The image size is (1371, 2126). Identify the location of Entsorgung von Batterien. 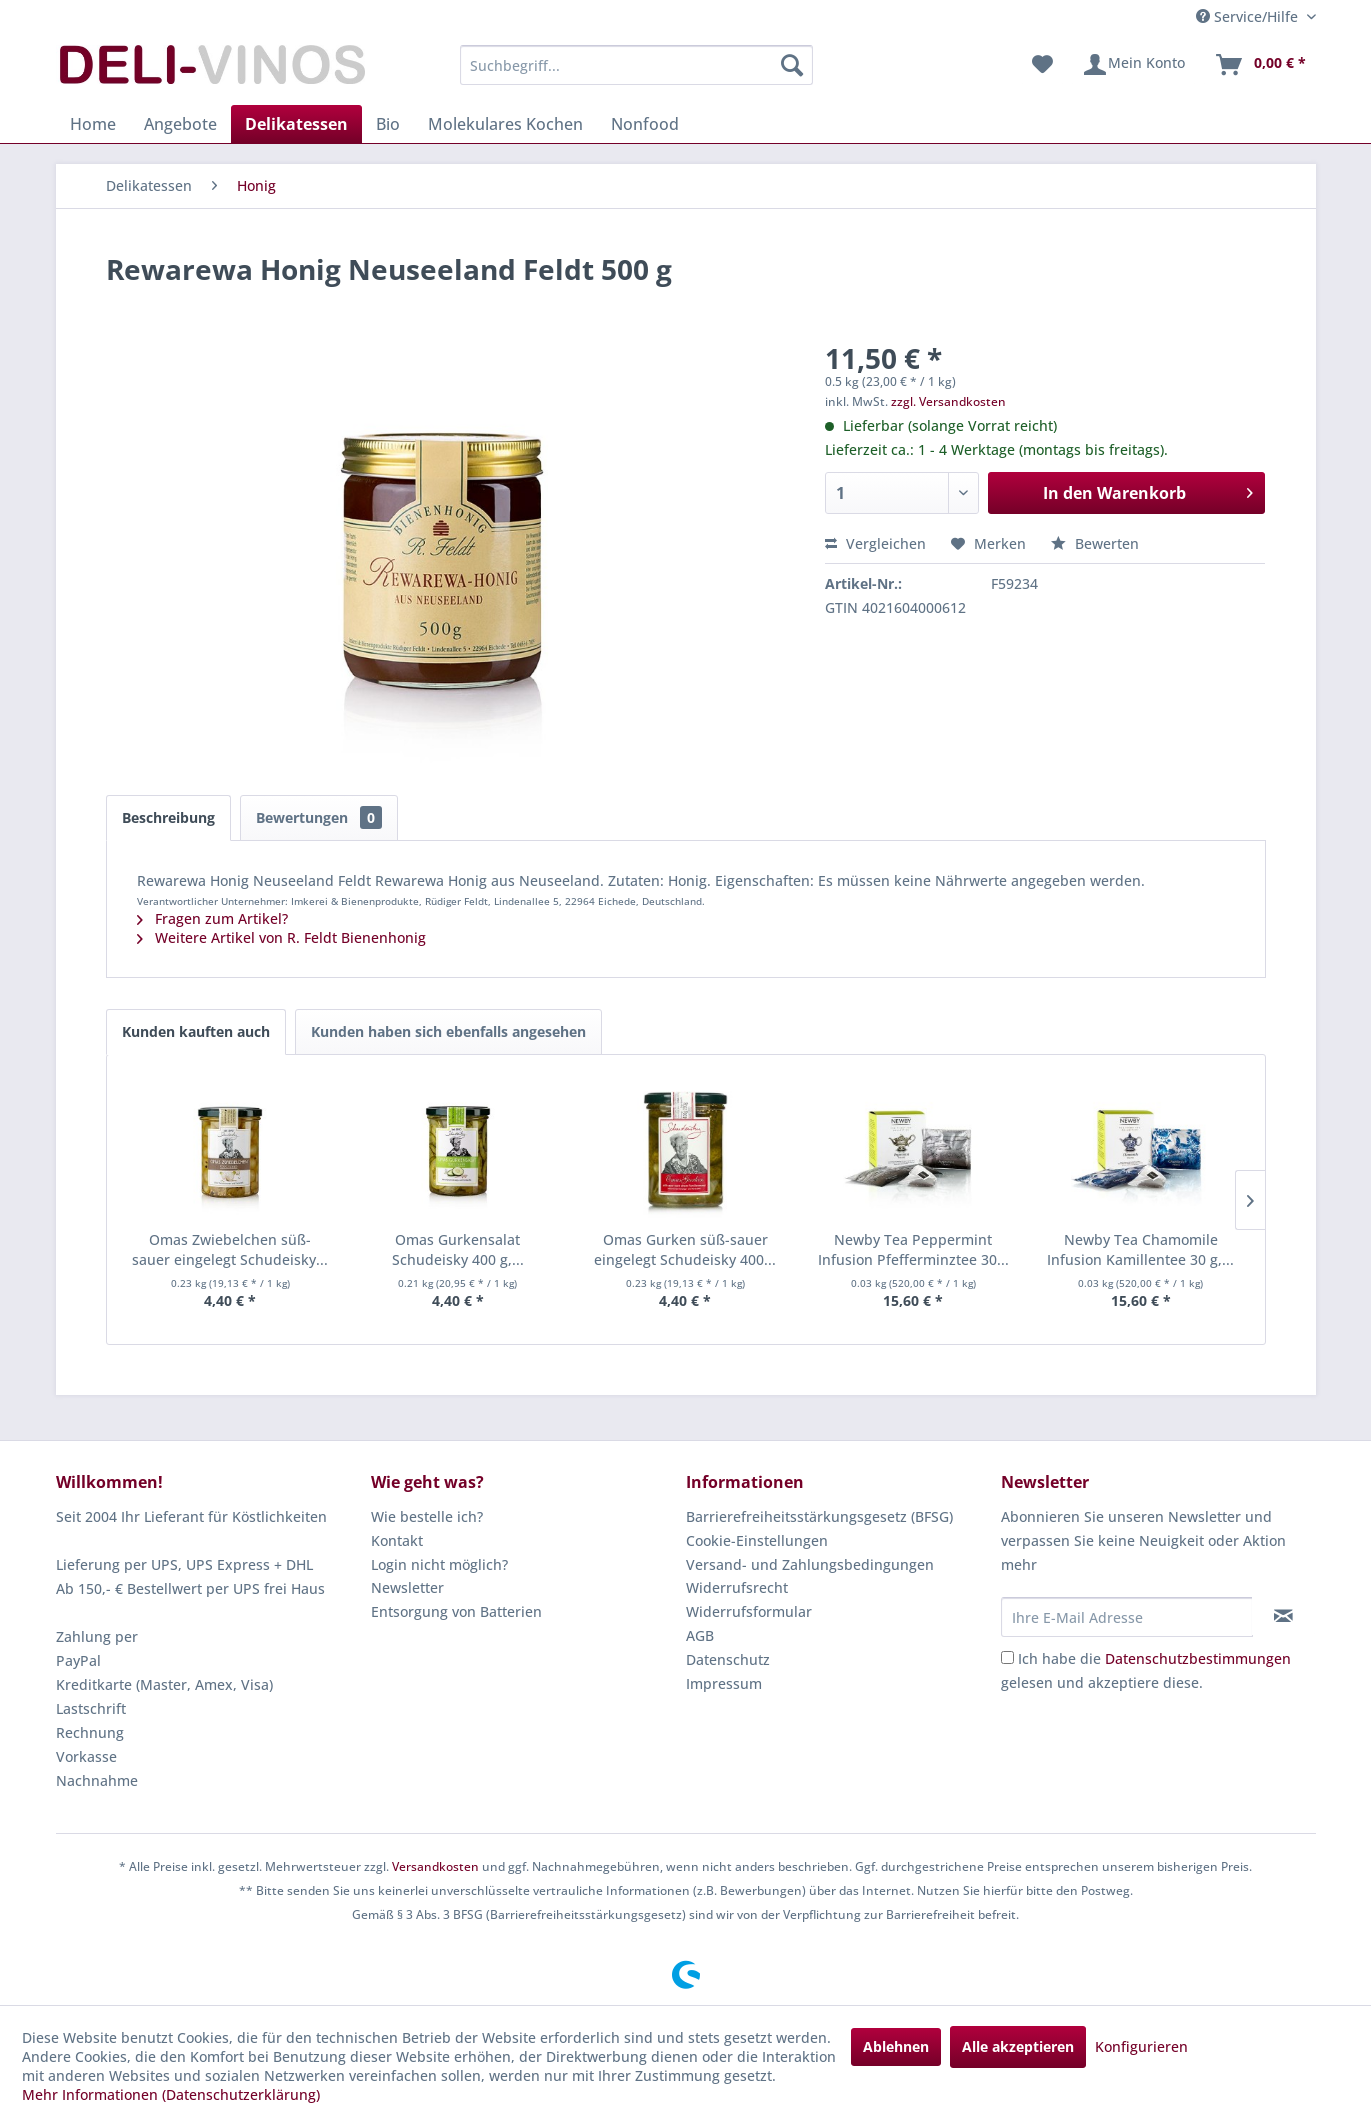
(456, 1611).